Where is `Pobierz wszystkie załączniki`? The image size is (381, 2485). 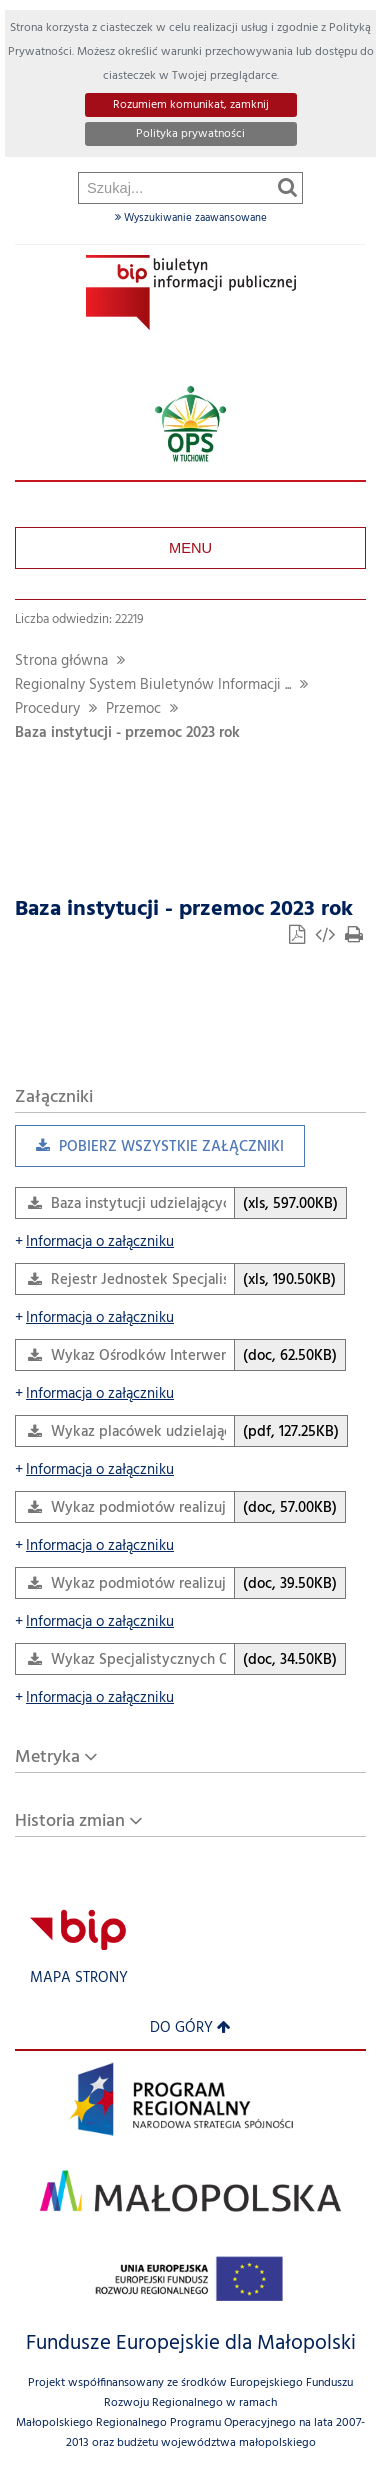 Pobierz wszystkie załączniki is located at coordinates (149, 1151).